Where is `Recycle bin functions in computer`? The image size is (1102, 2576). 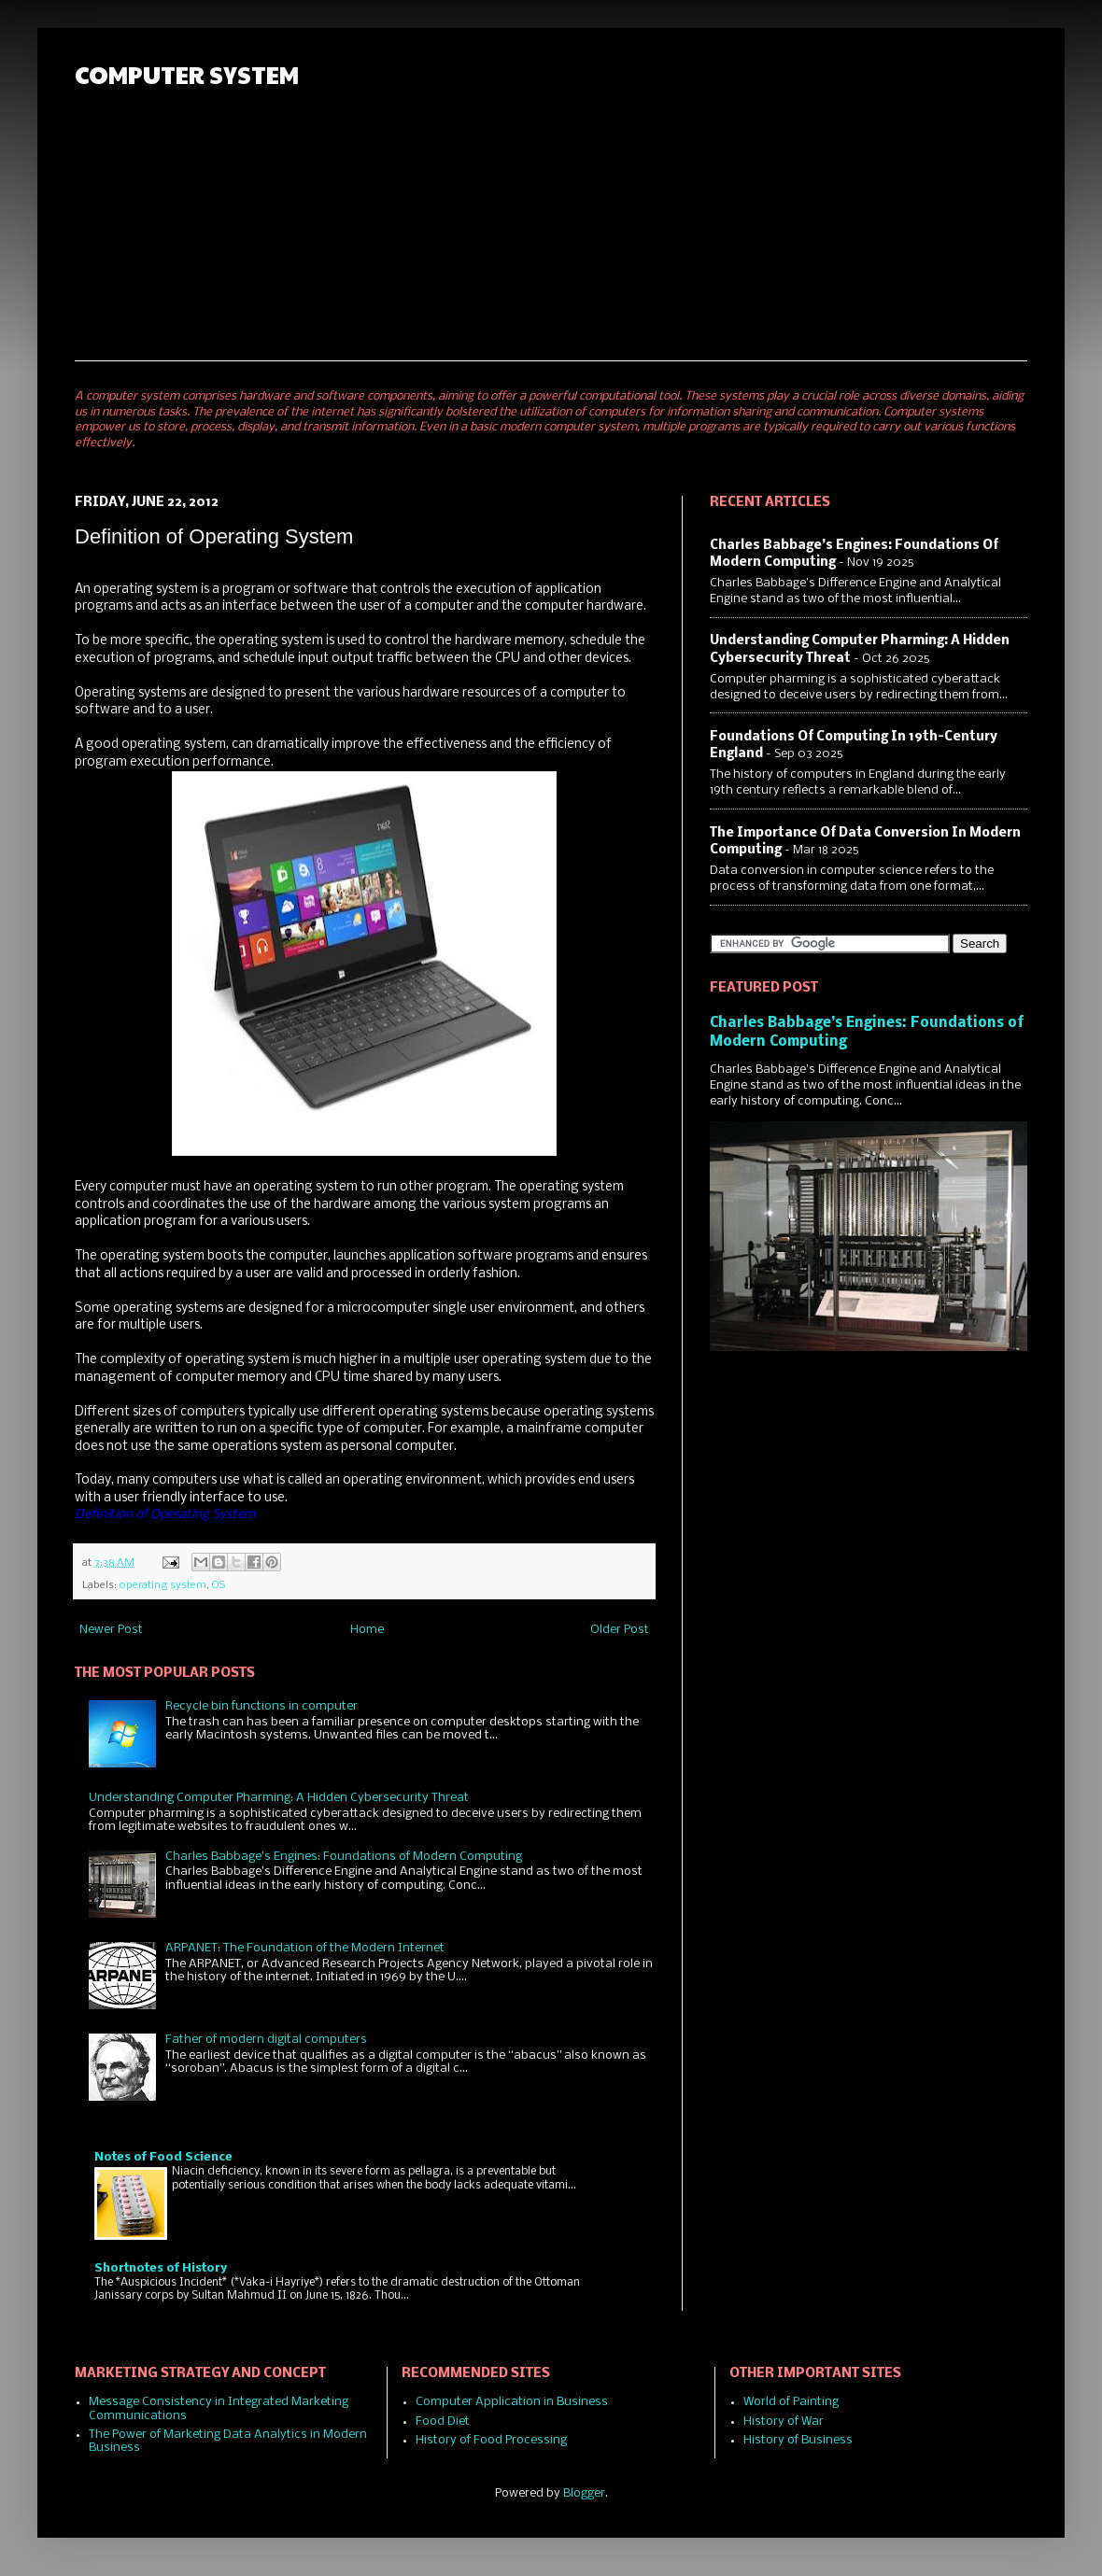 Recycle bin functions in computer is located at coordinates (261, 1706).